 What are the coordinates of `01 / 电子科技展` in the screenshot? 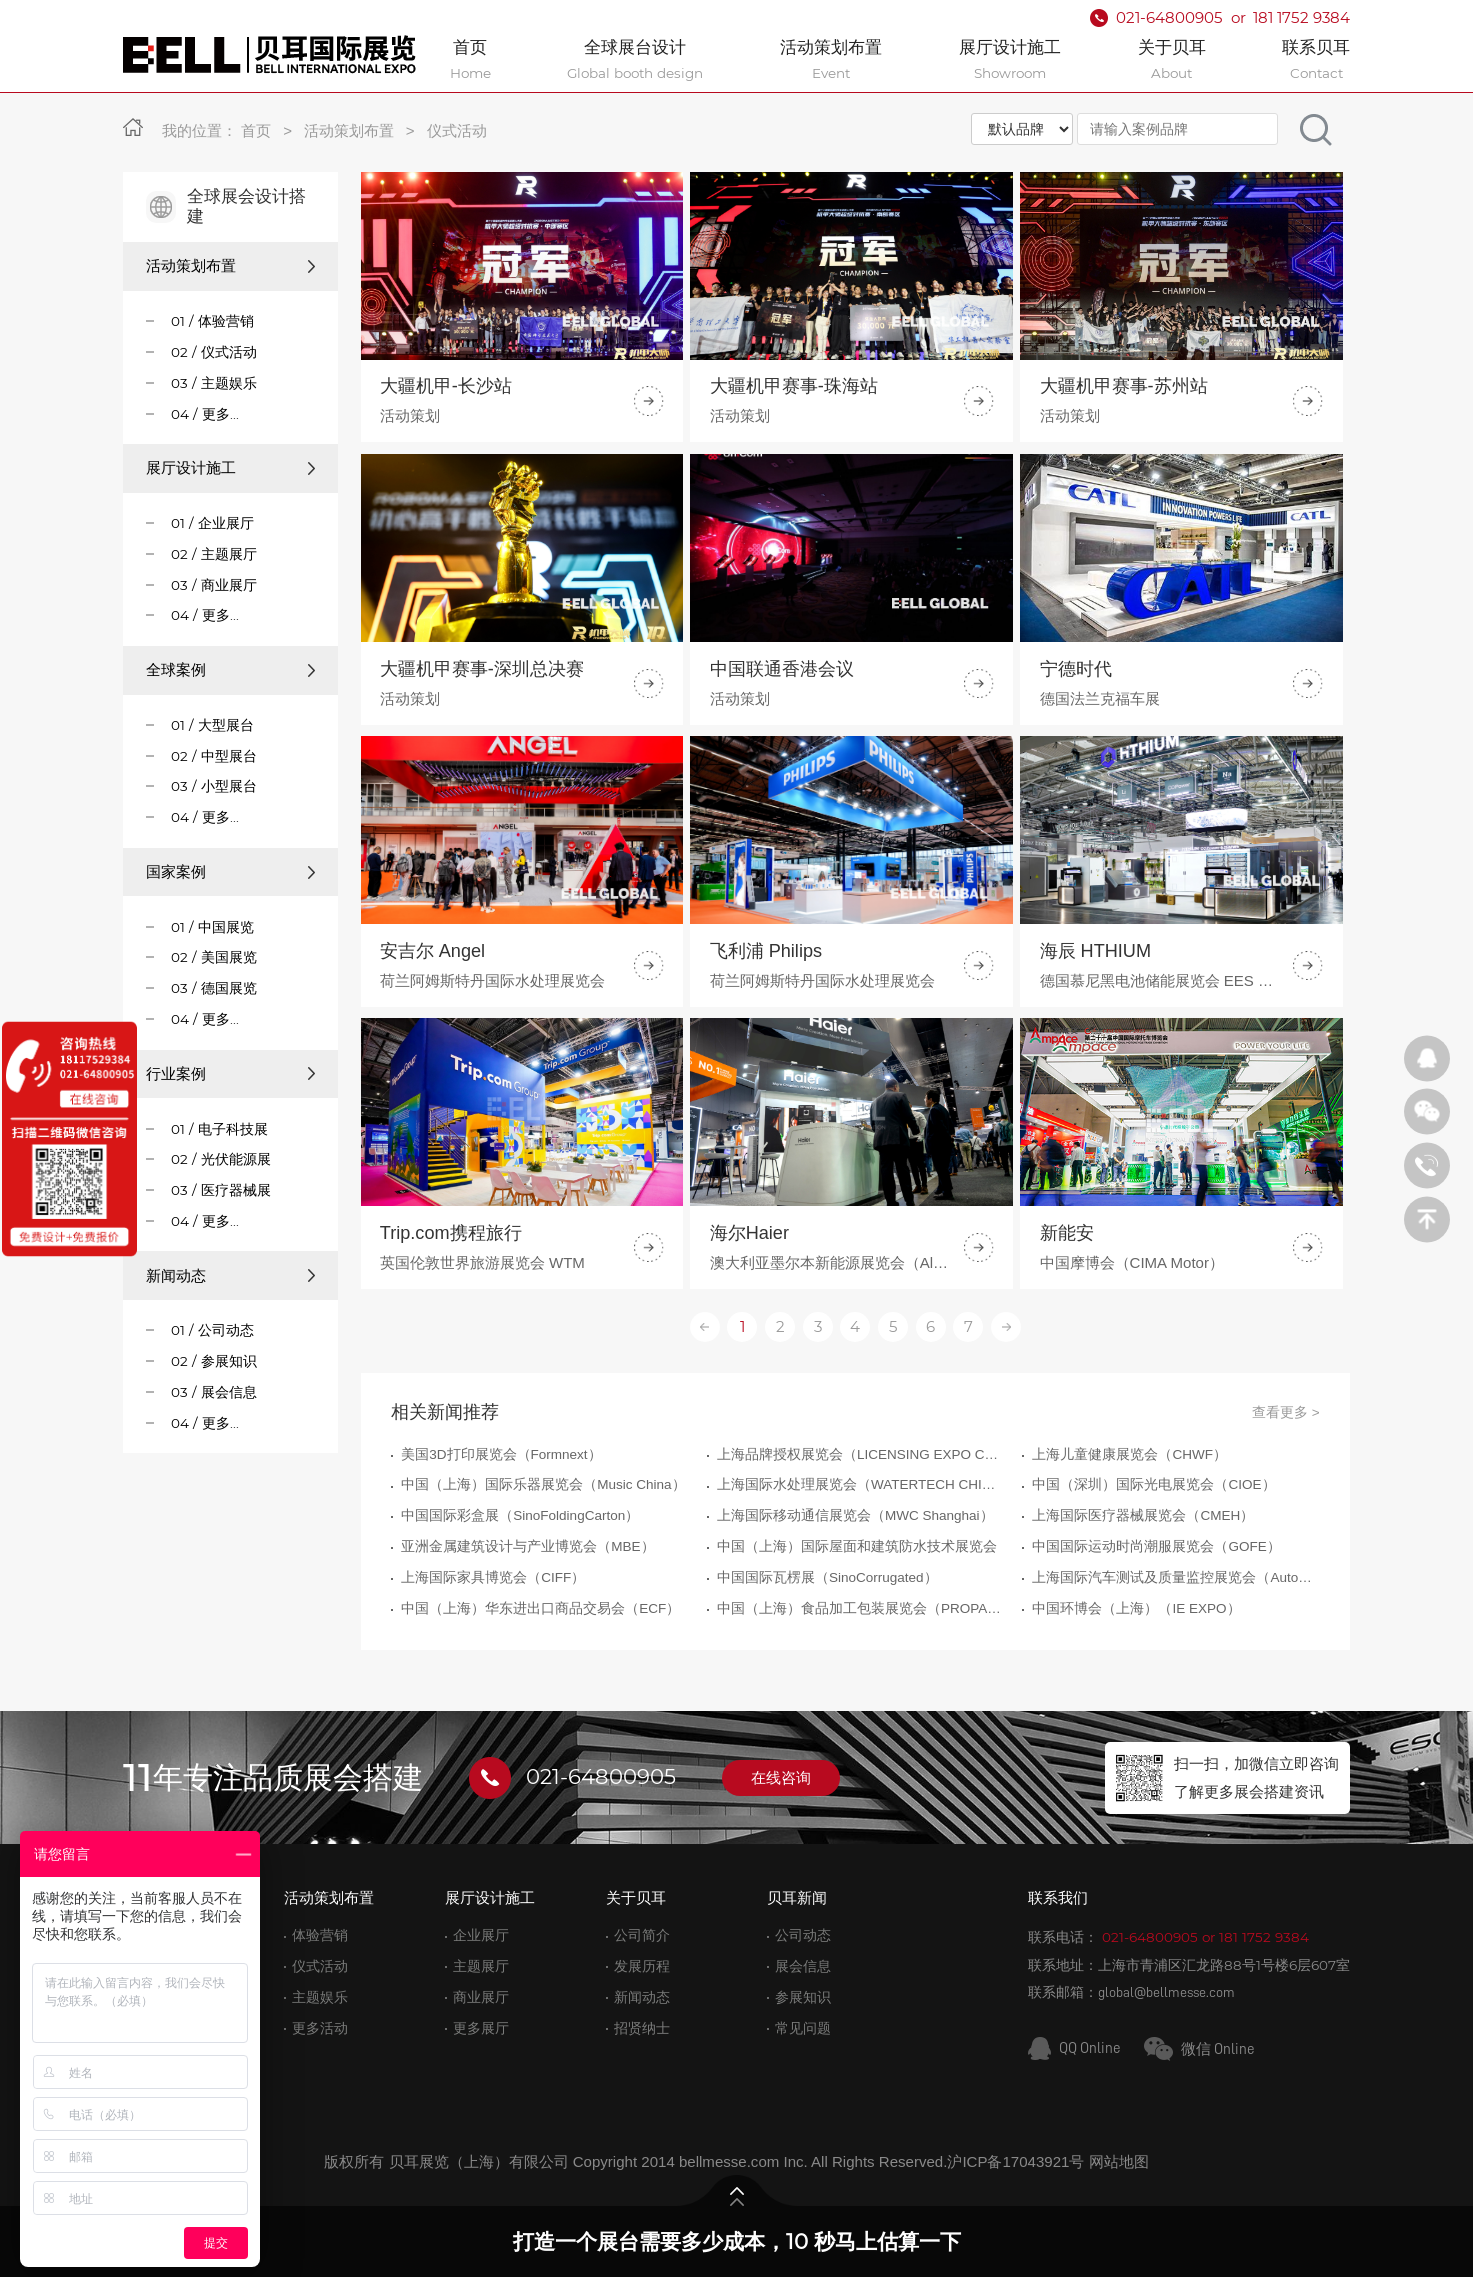 It's located at (219, 1129).